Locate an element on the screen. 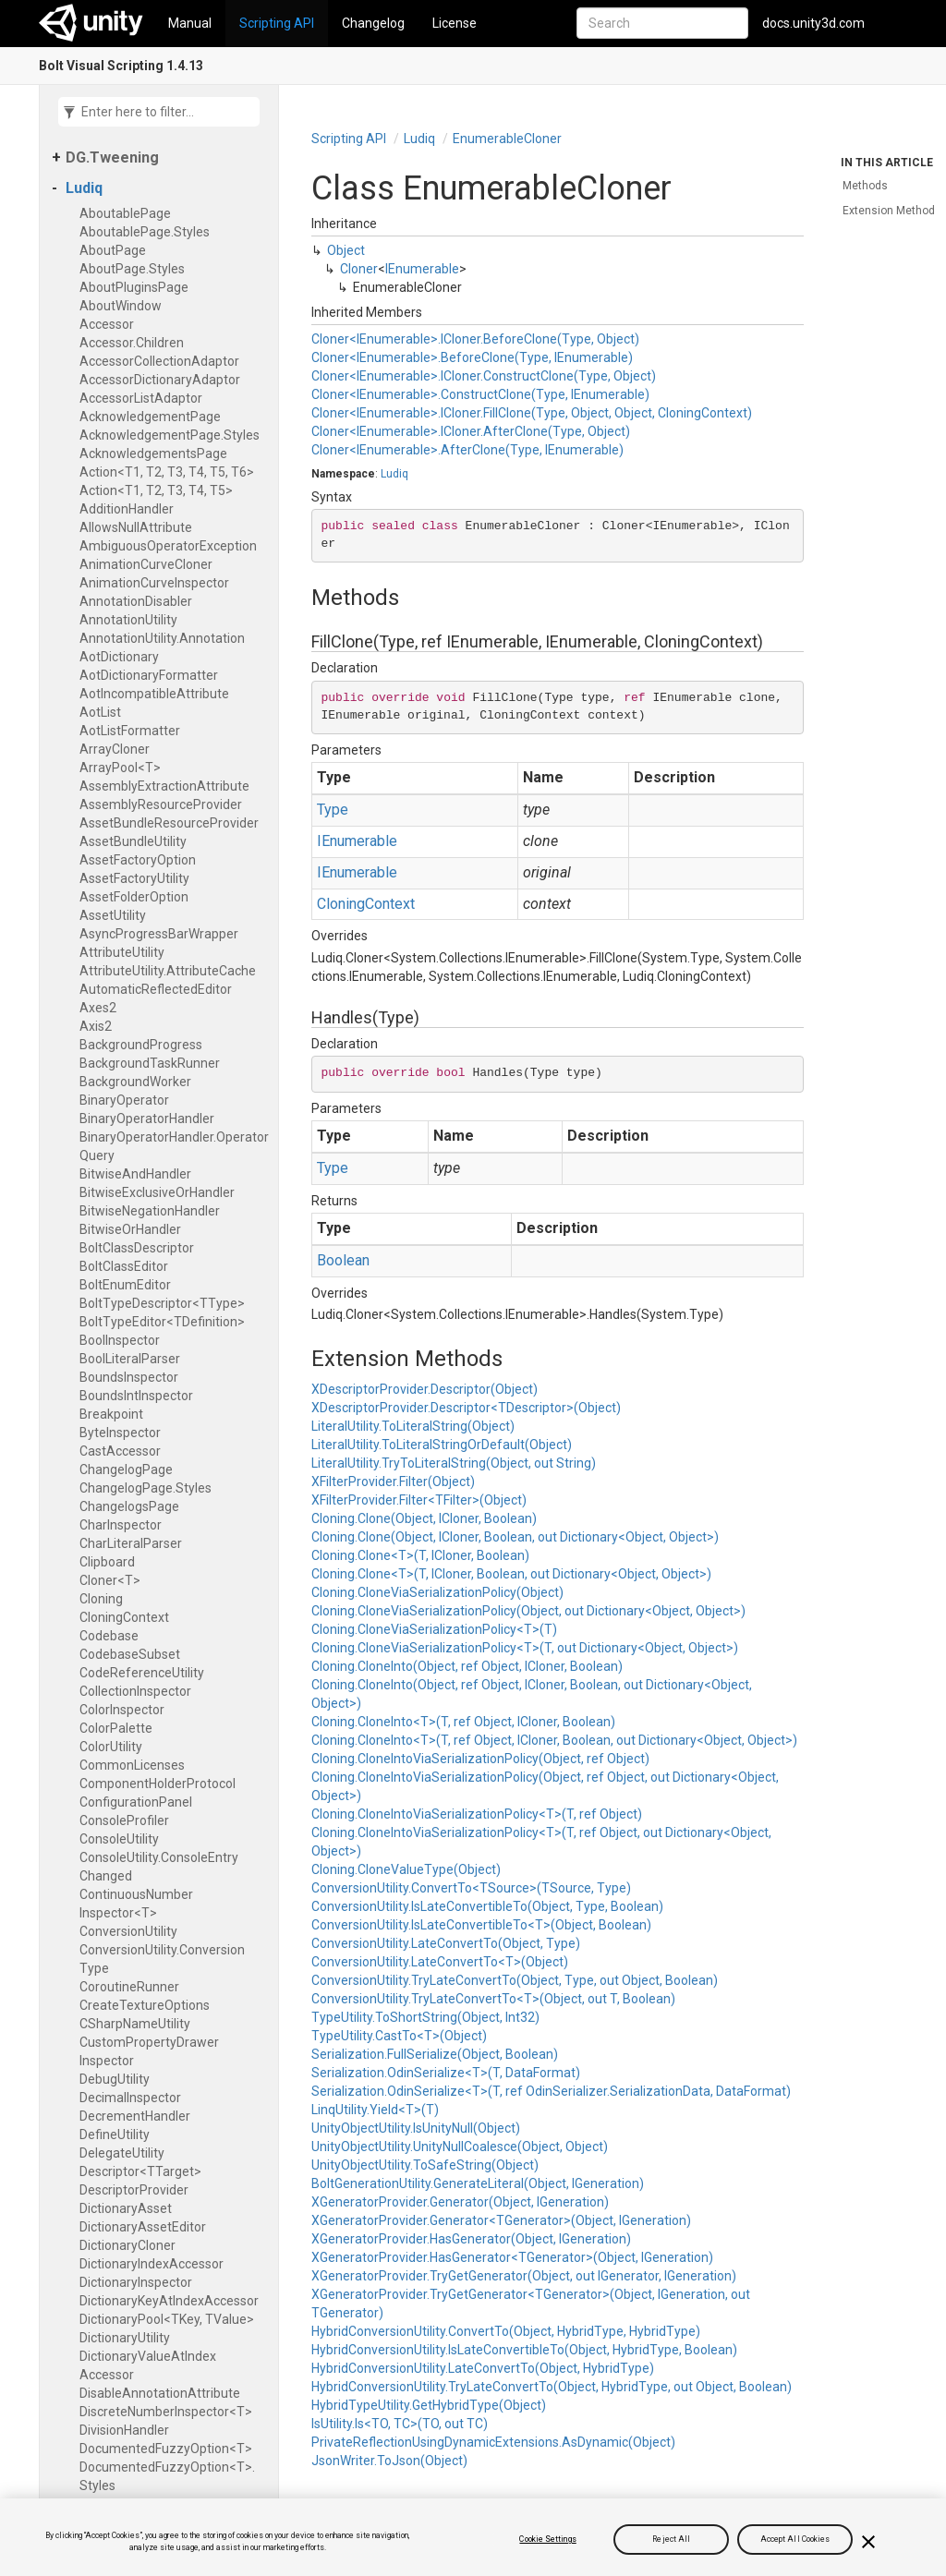 This screenshot has width=946, height=2576. Enumerable​Cloner is located at coordinates (507, 138).